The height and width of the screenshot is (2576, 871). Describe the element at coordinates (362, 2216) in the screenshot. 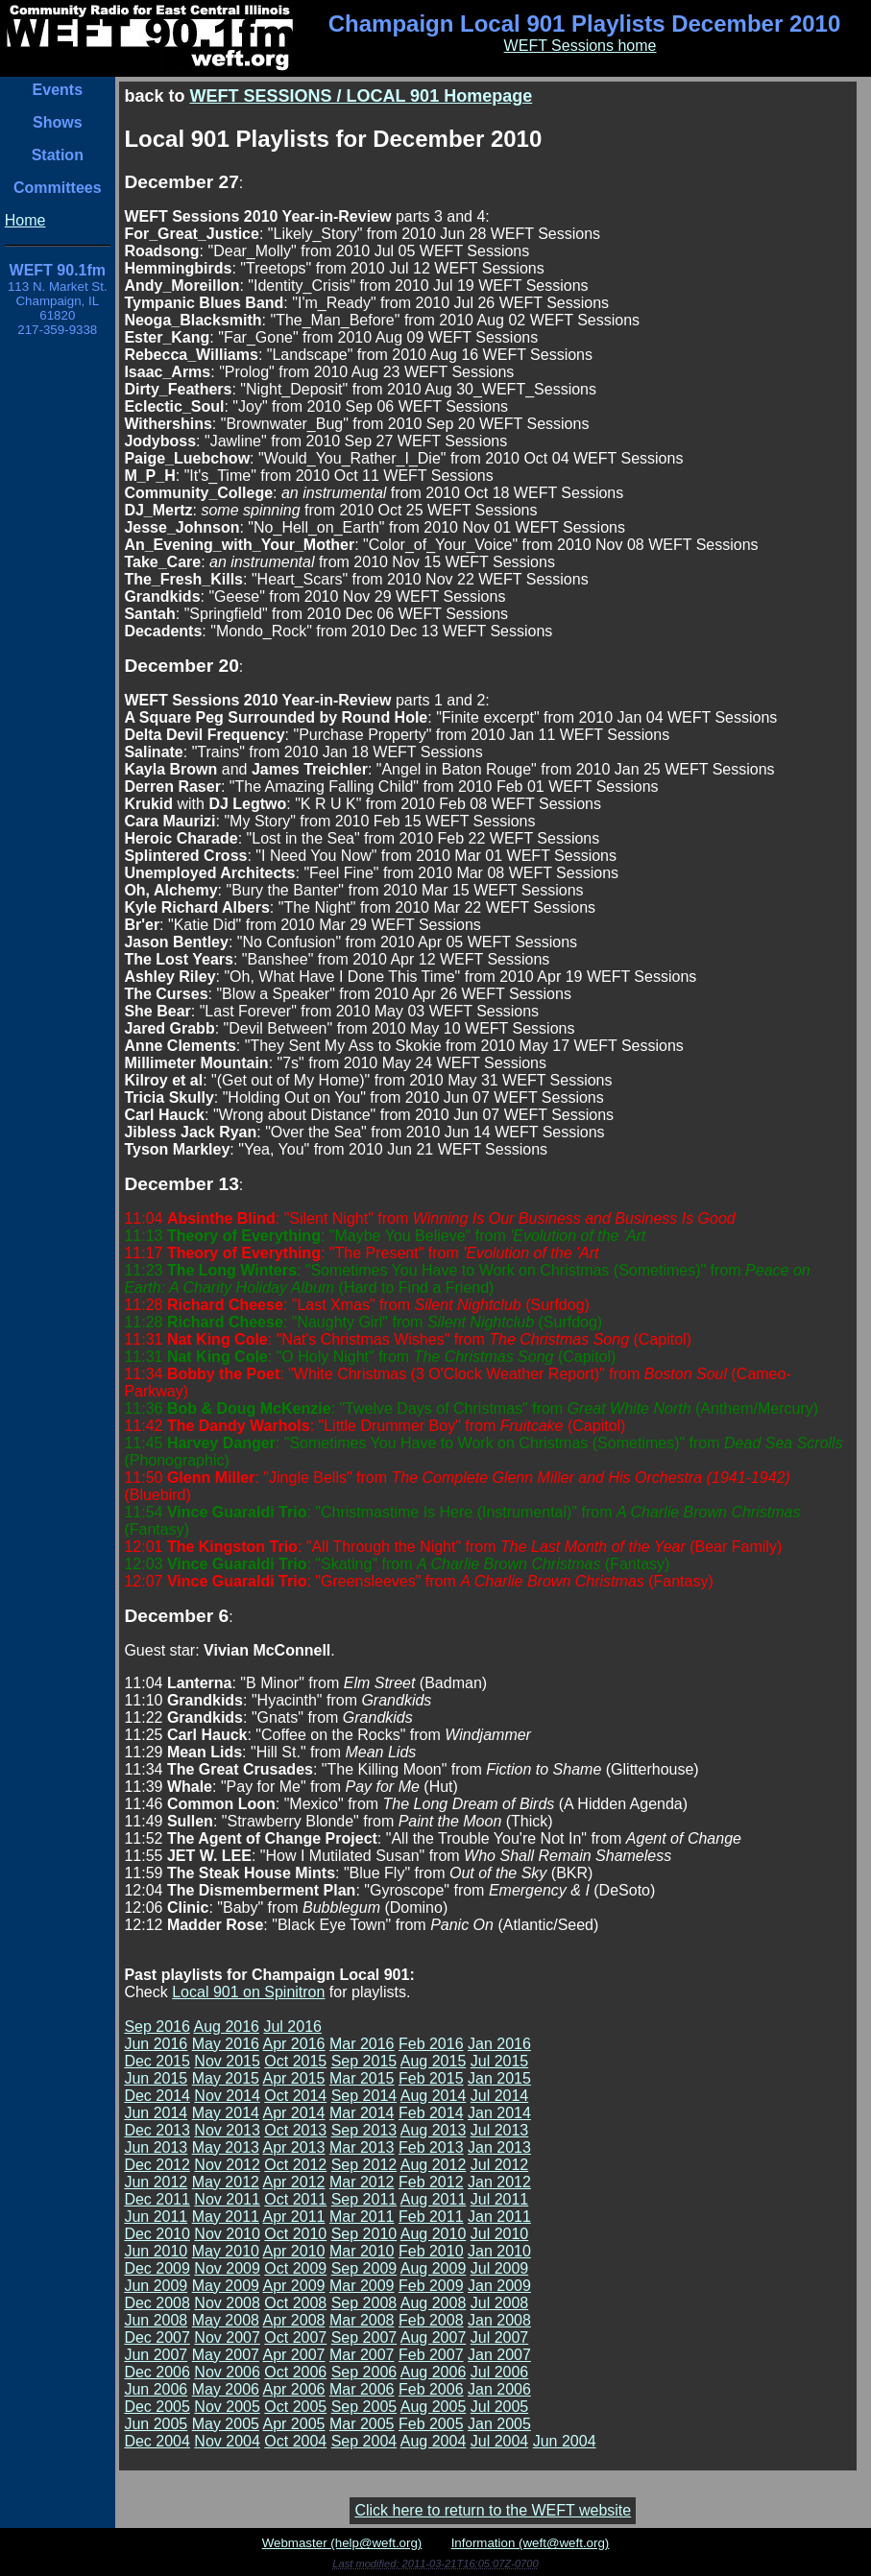

I see `Mar 2011` at that location.